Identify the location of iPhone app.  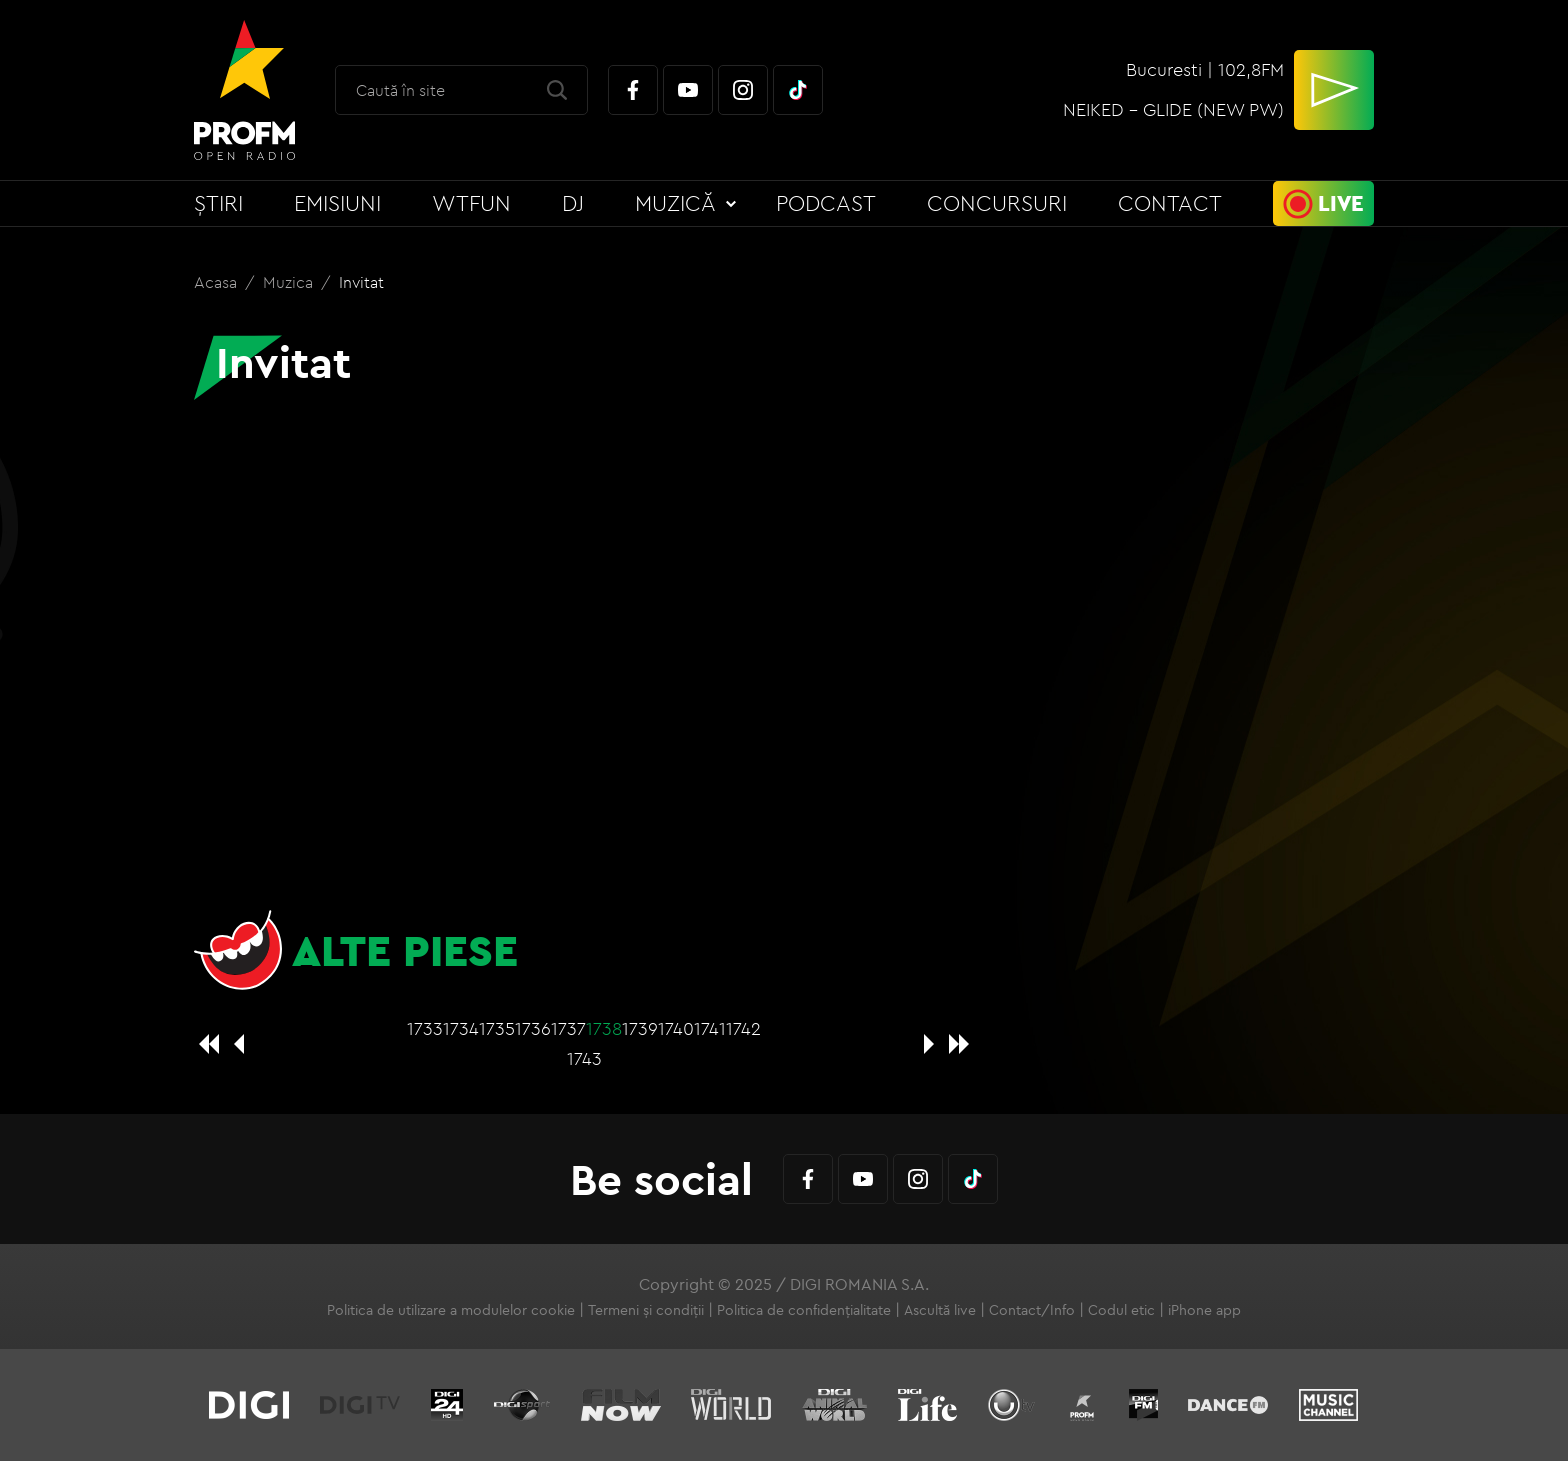
(1204, 1310).